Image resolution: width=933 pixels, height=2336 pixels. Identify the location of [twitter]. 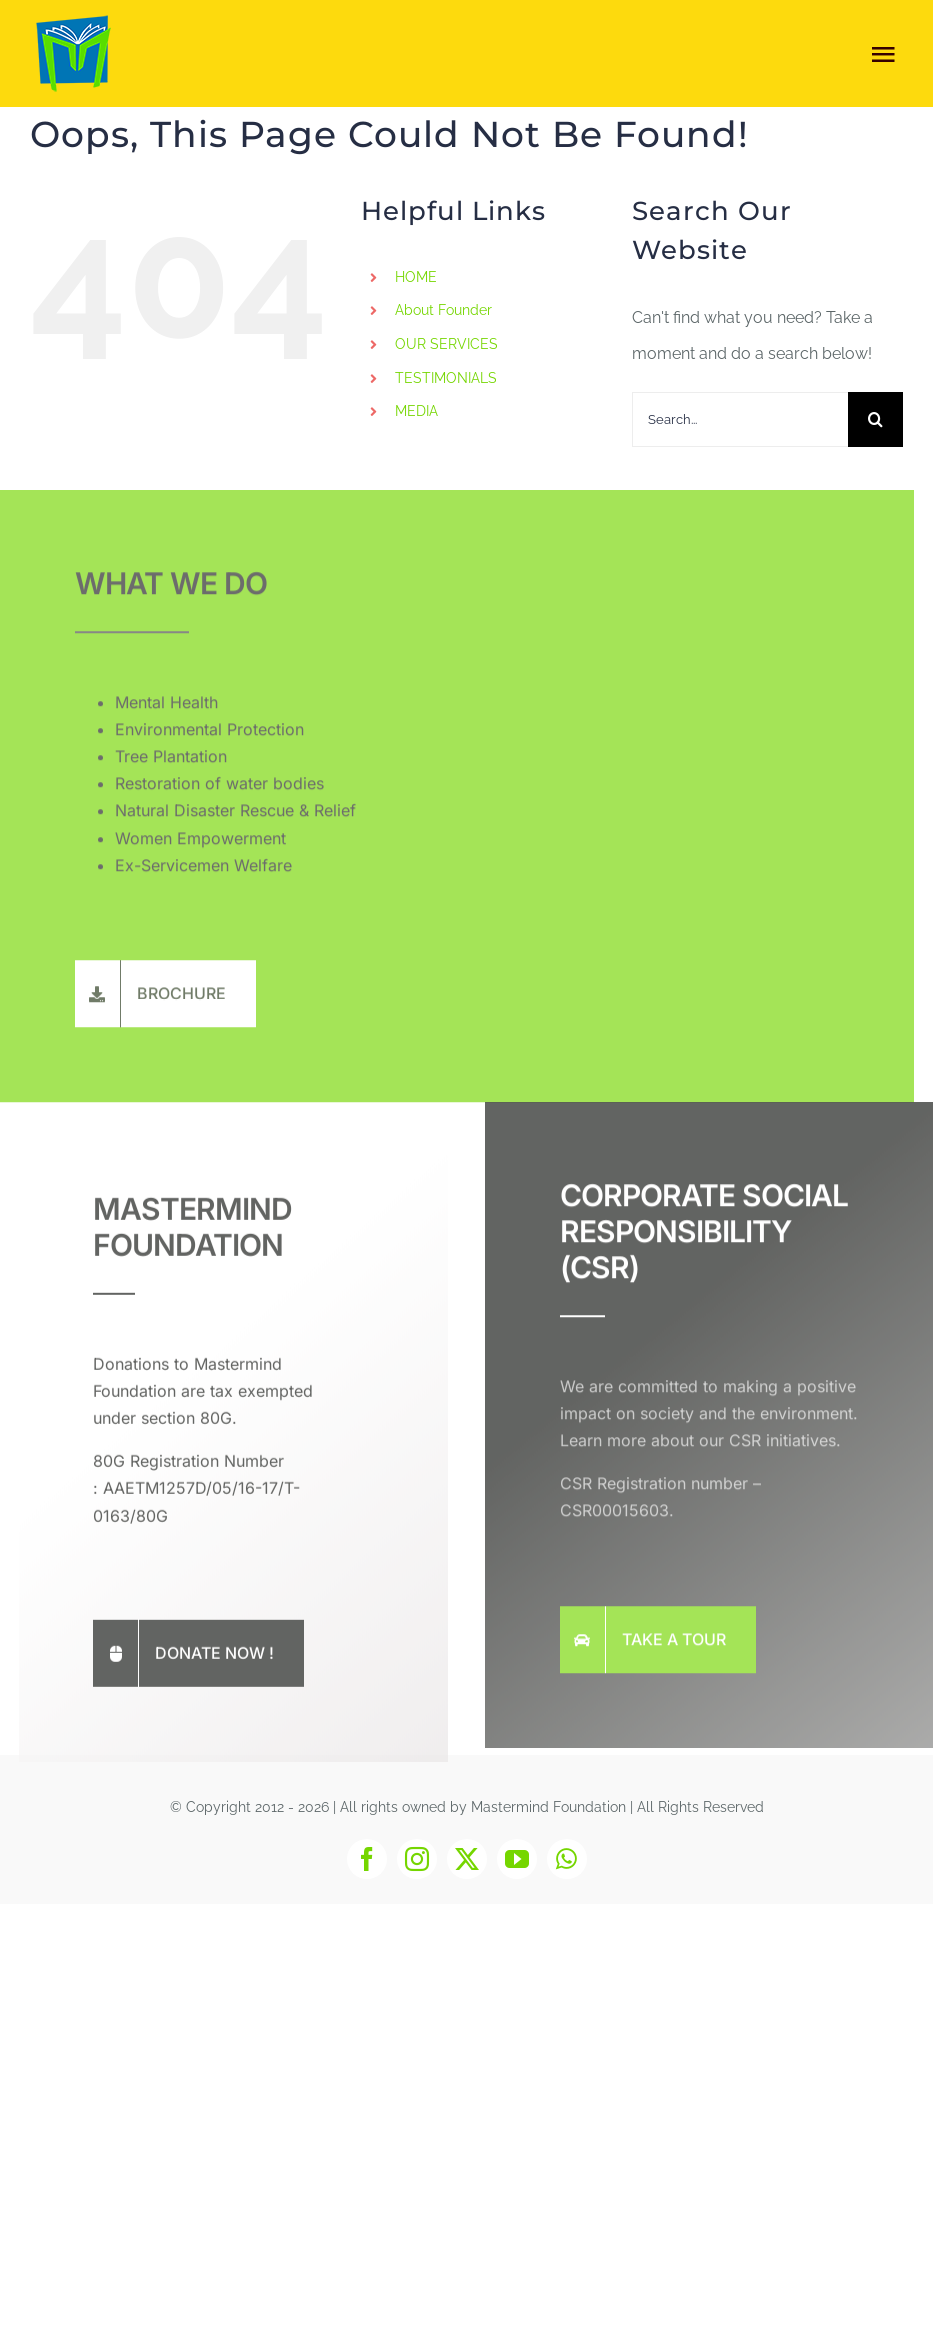
(467, 1859).